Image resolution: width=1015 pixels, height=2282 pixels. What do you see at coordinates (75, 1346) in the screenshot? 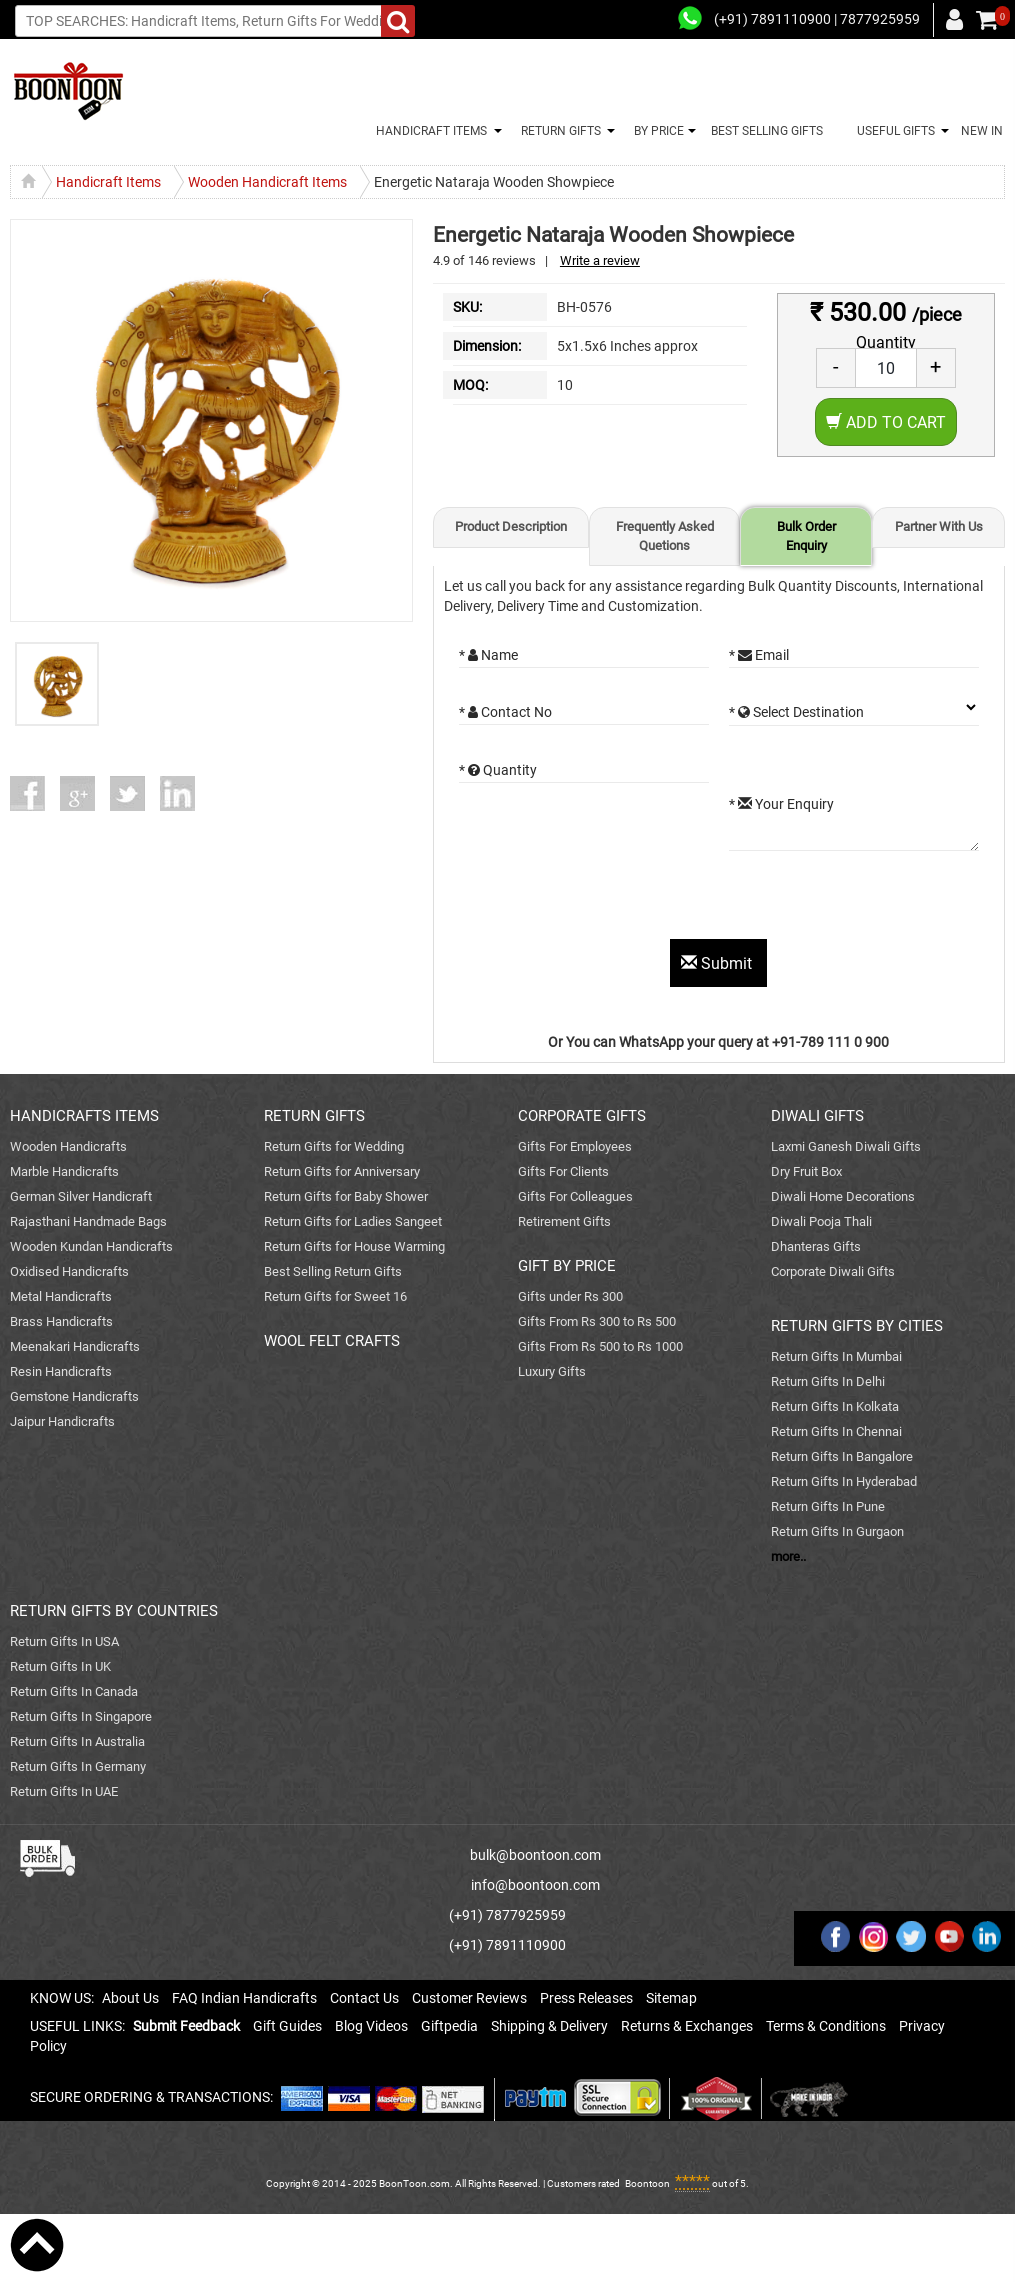
I see `Meenakari Handicrafts` at bounding box center [75, 1346].